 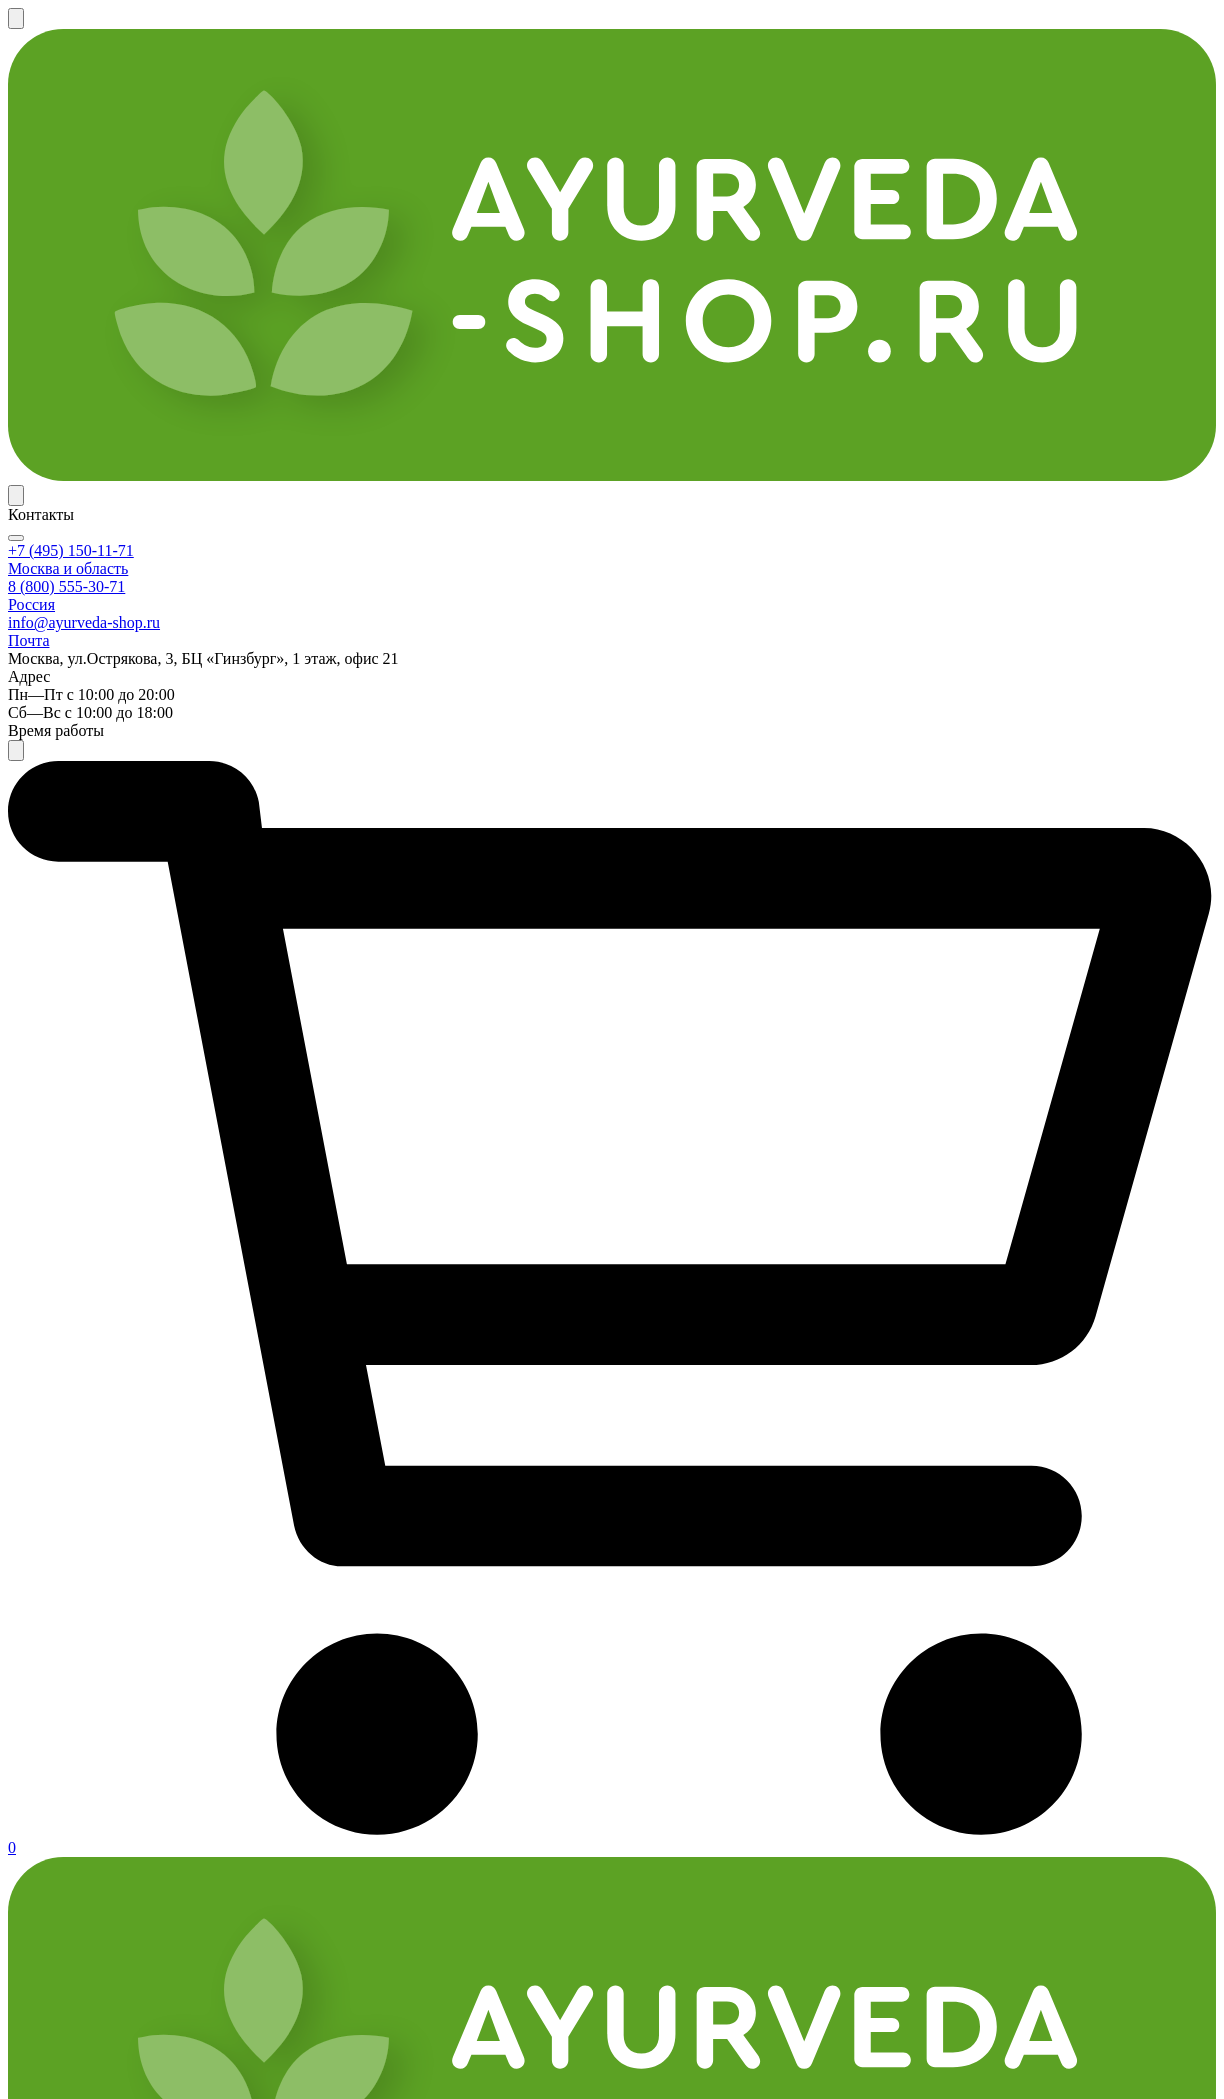 I want to click on О нас, so click(x=446, y=1711).